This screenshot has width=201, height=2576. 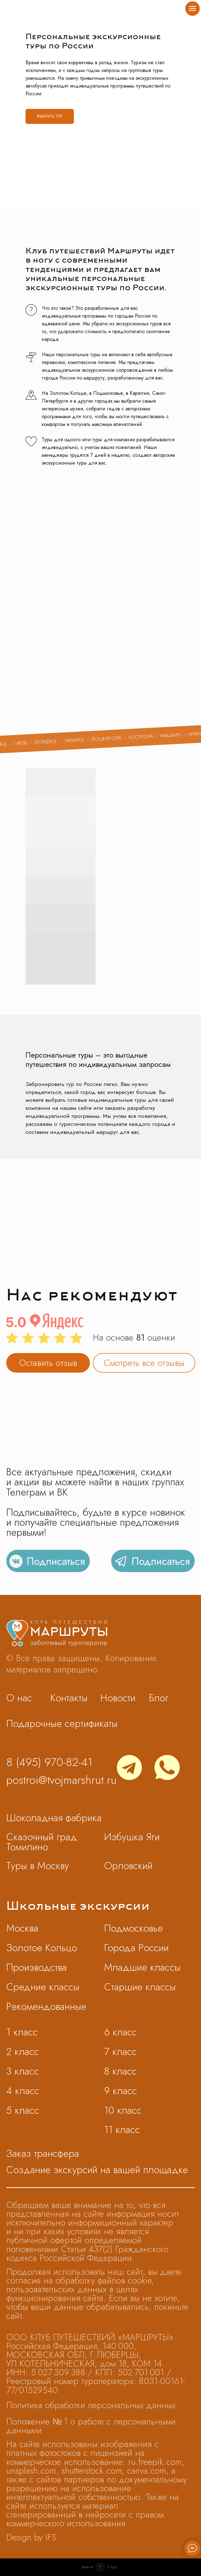 I want to click on 10 класс, so click(x=122, y=2110).